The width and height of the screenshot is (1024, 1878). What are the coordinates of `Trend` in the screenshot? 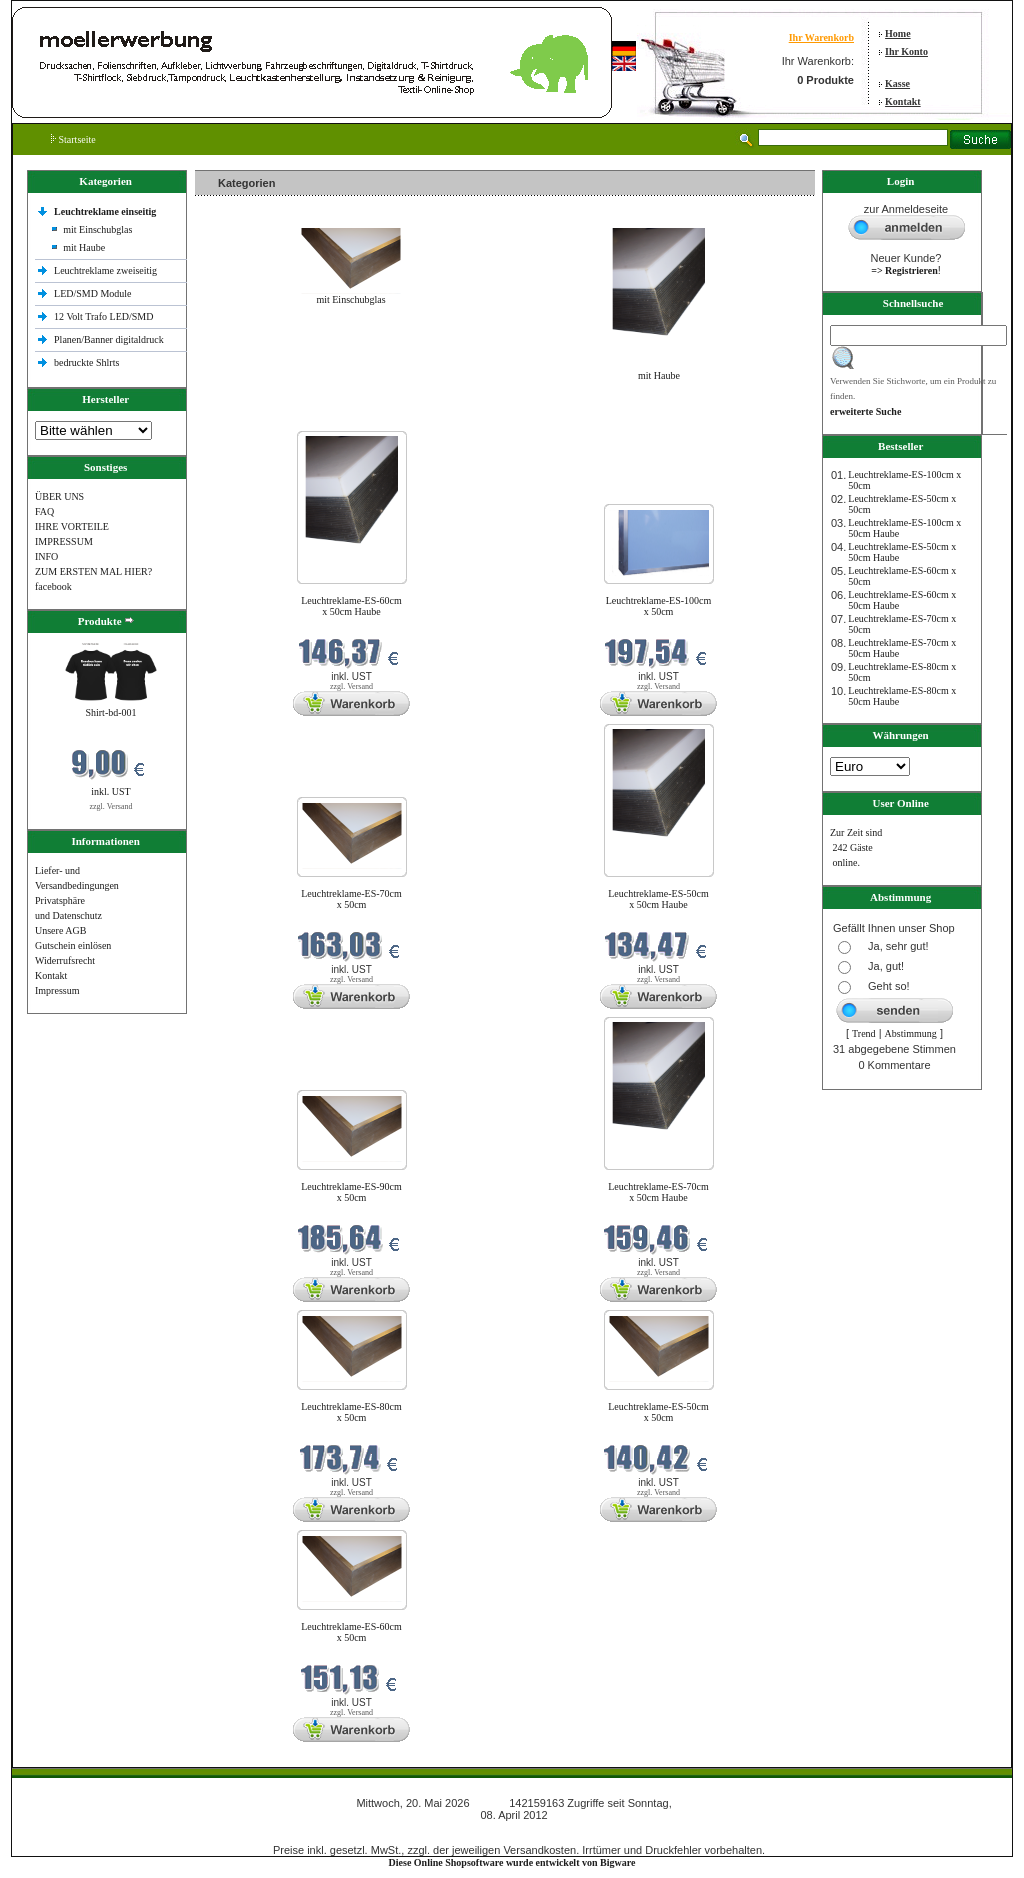 It's located at (864, 1033).